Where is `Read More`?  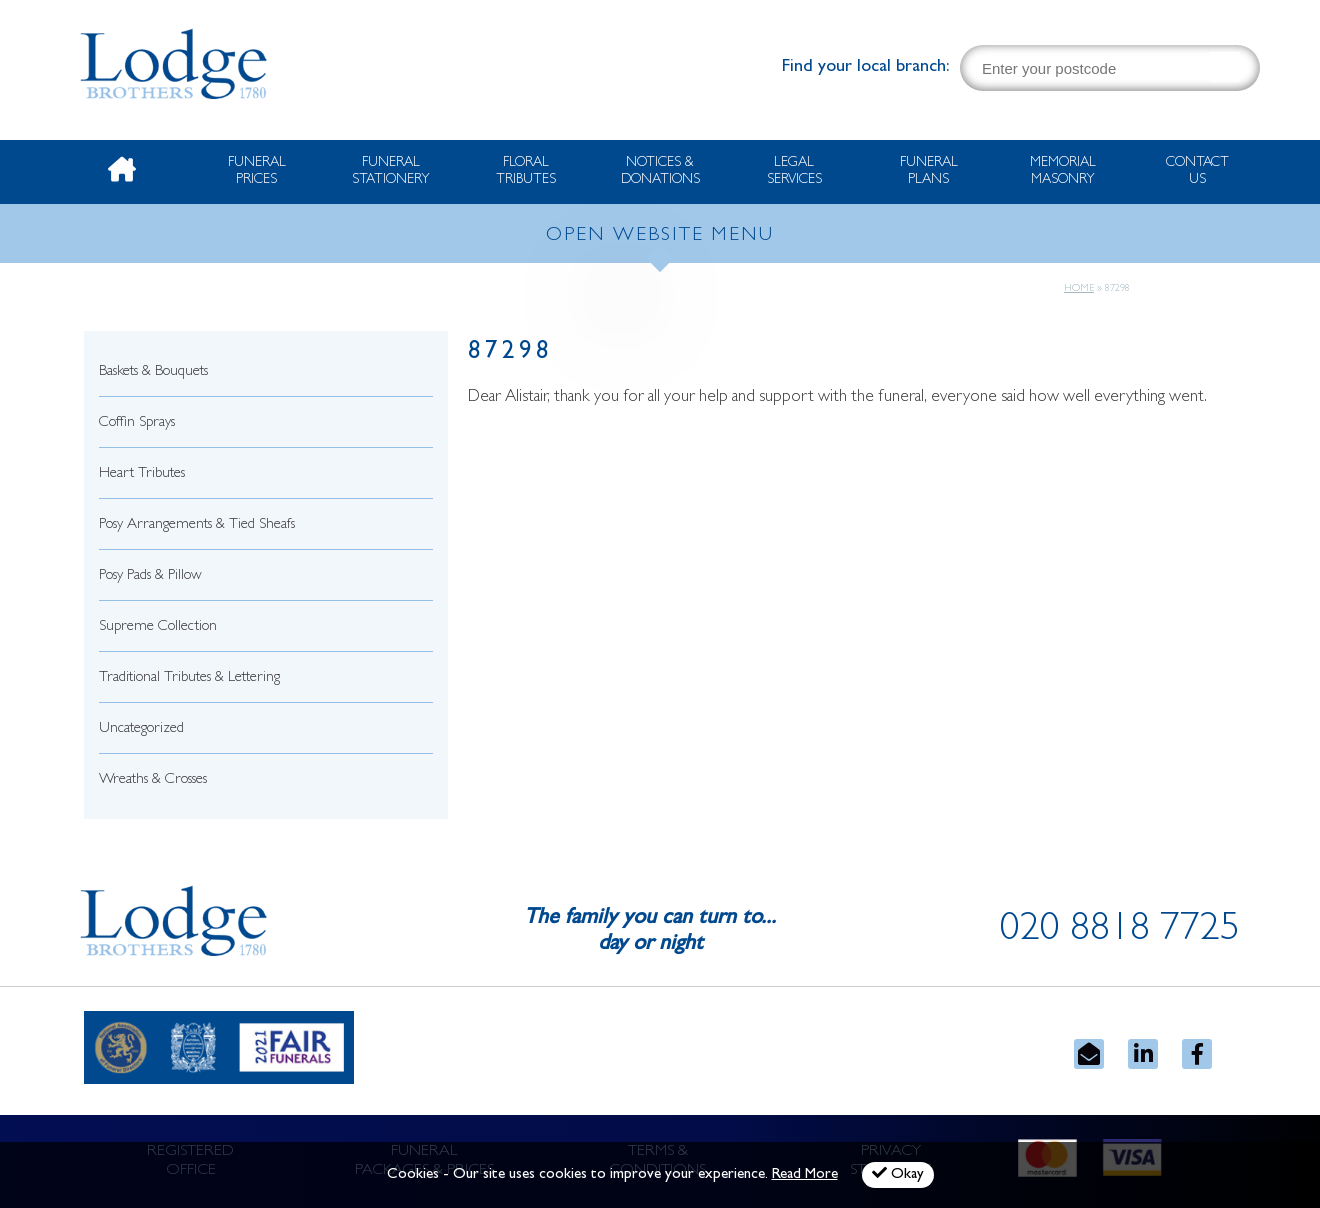 Read More is located at coordinates (805, 1175).